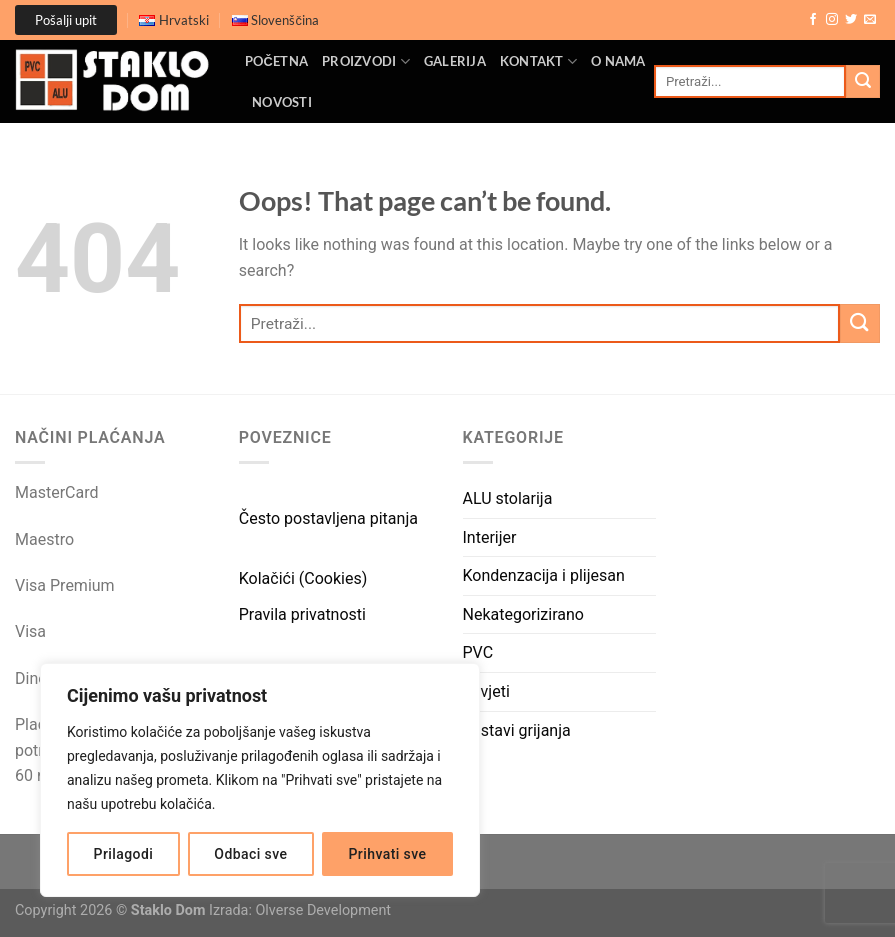 The image size is (895, 937). Describe the element at coordinates (302, 614) in the screenshot. I see `Pravila privatnosti` at that location.